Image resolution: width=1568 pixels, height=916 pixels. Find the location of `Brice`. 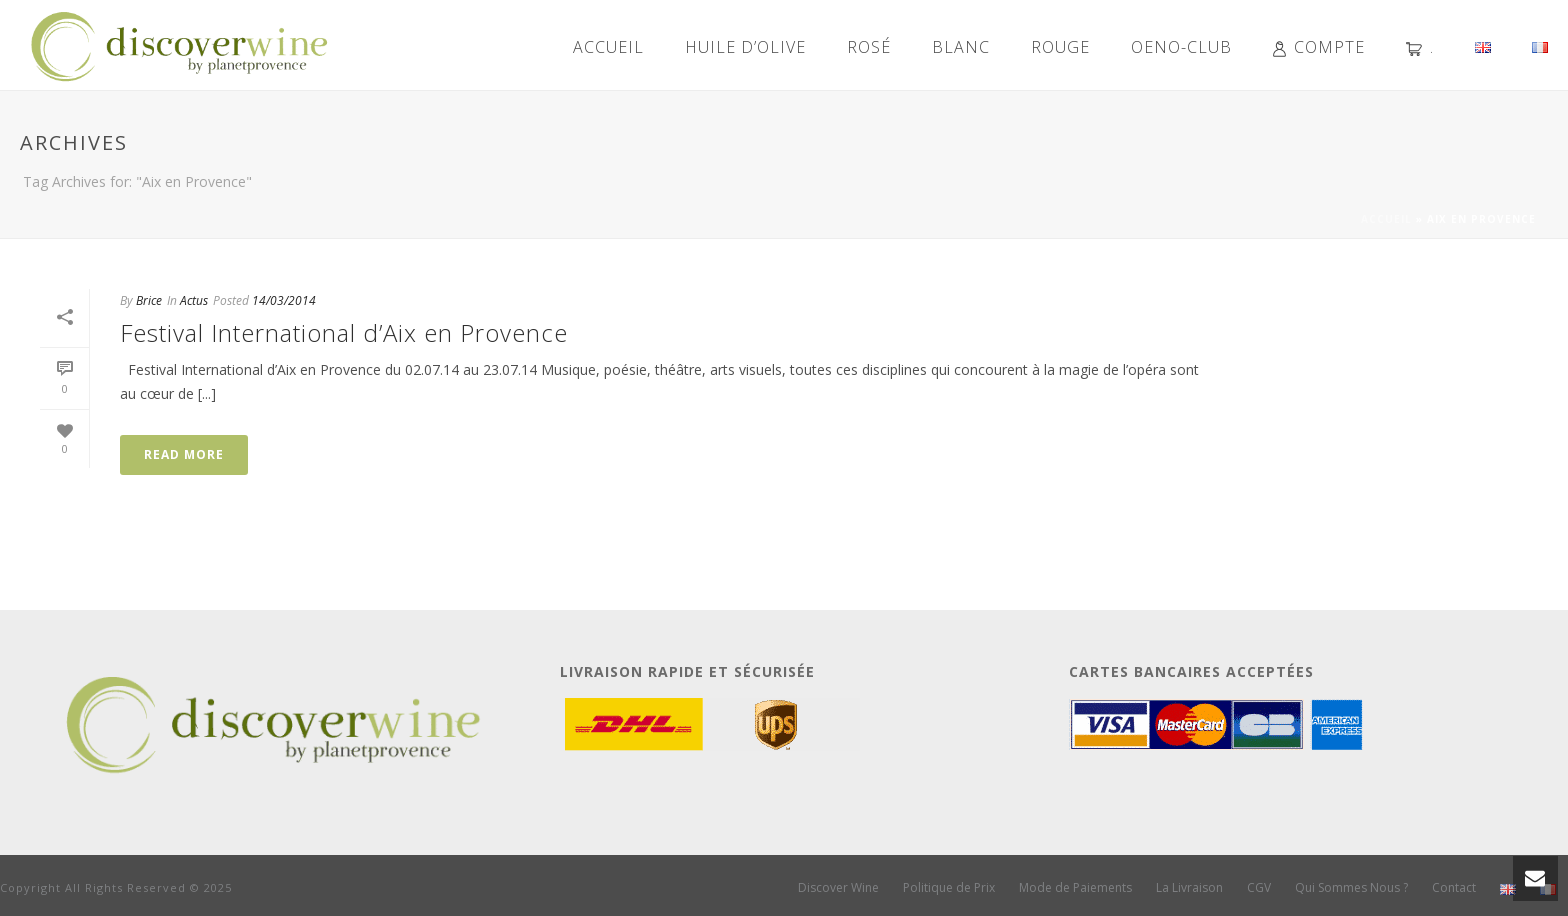

Brice is located at coordinates (149, 300).